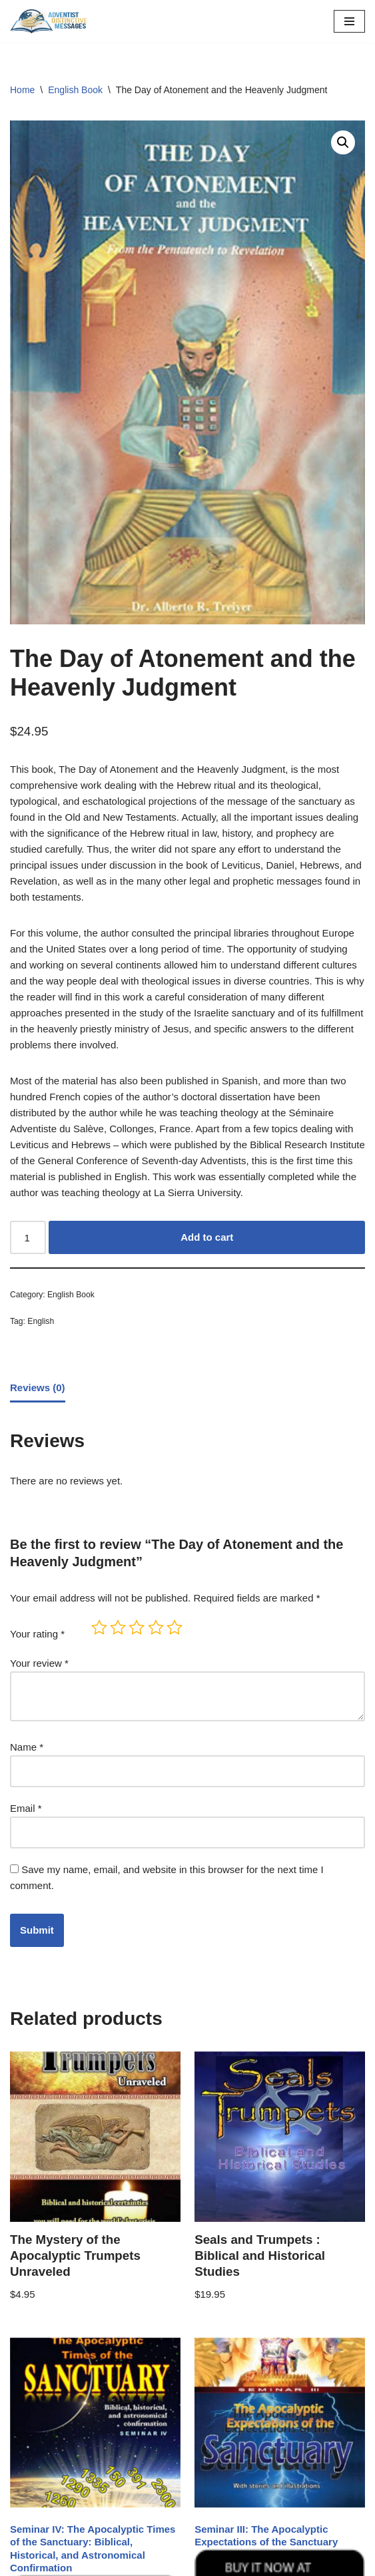 This screenshot has height=2576, width=375. What do you see at coordinates (40, 1321) in the screenshot?
I see `English` at bounding box center [40, 1321].